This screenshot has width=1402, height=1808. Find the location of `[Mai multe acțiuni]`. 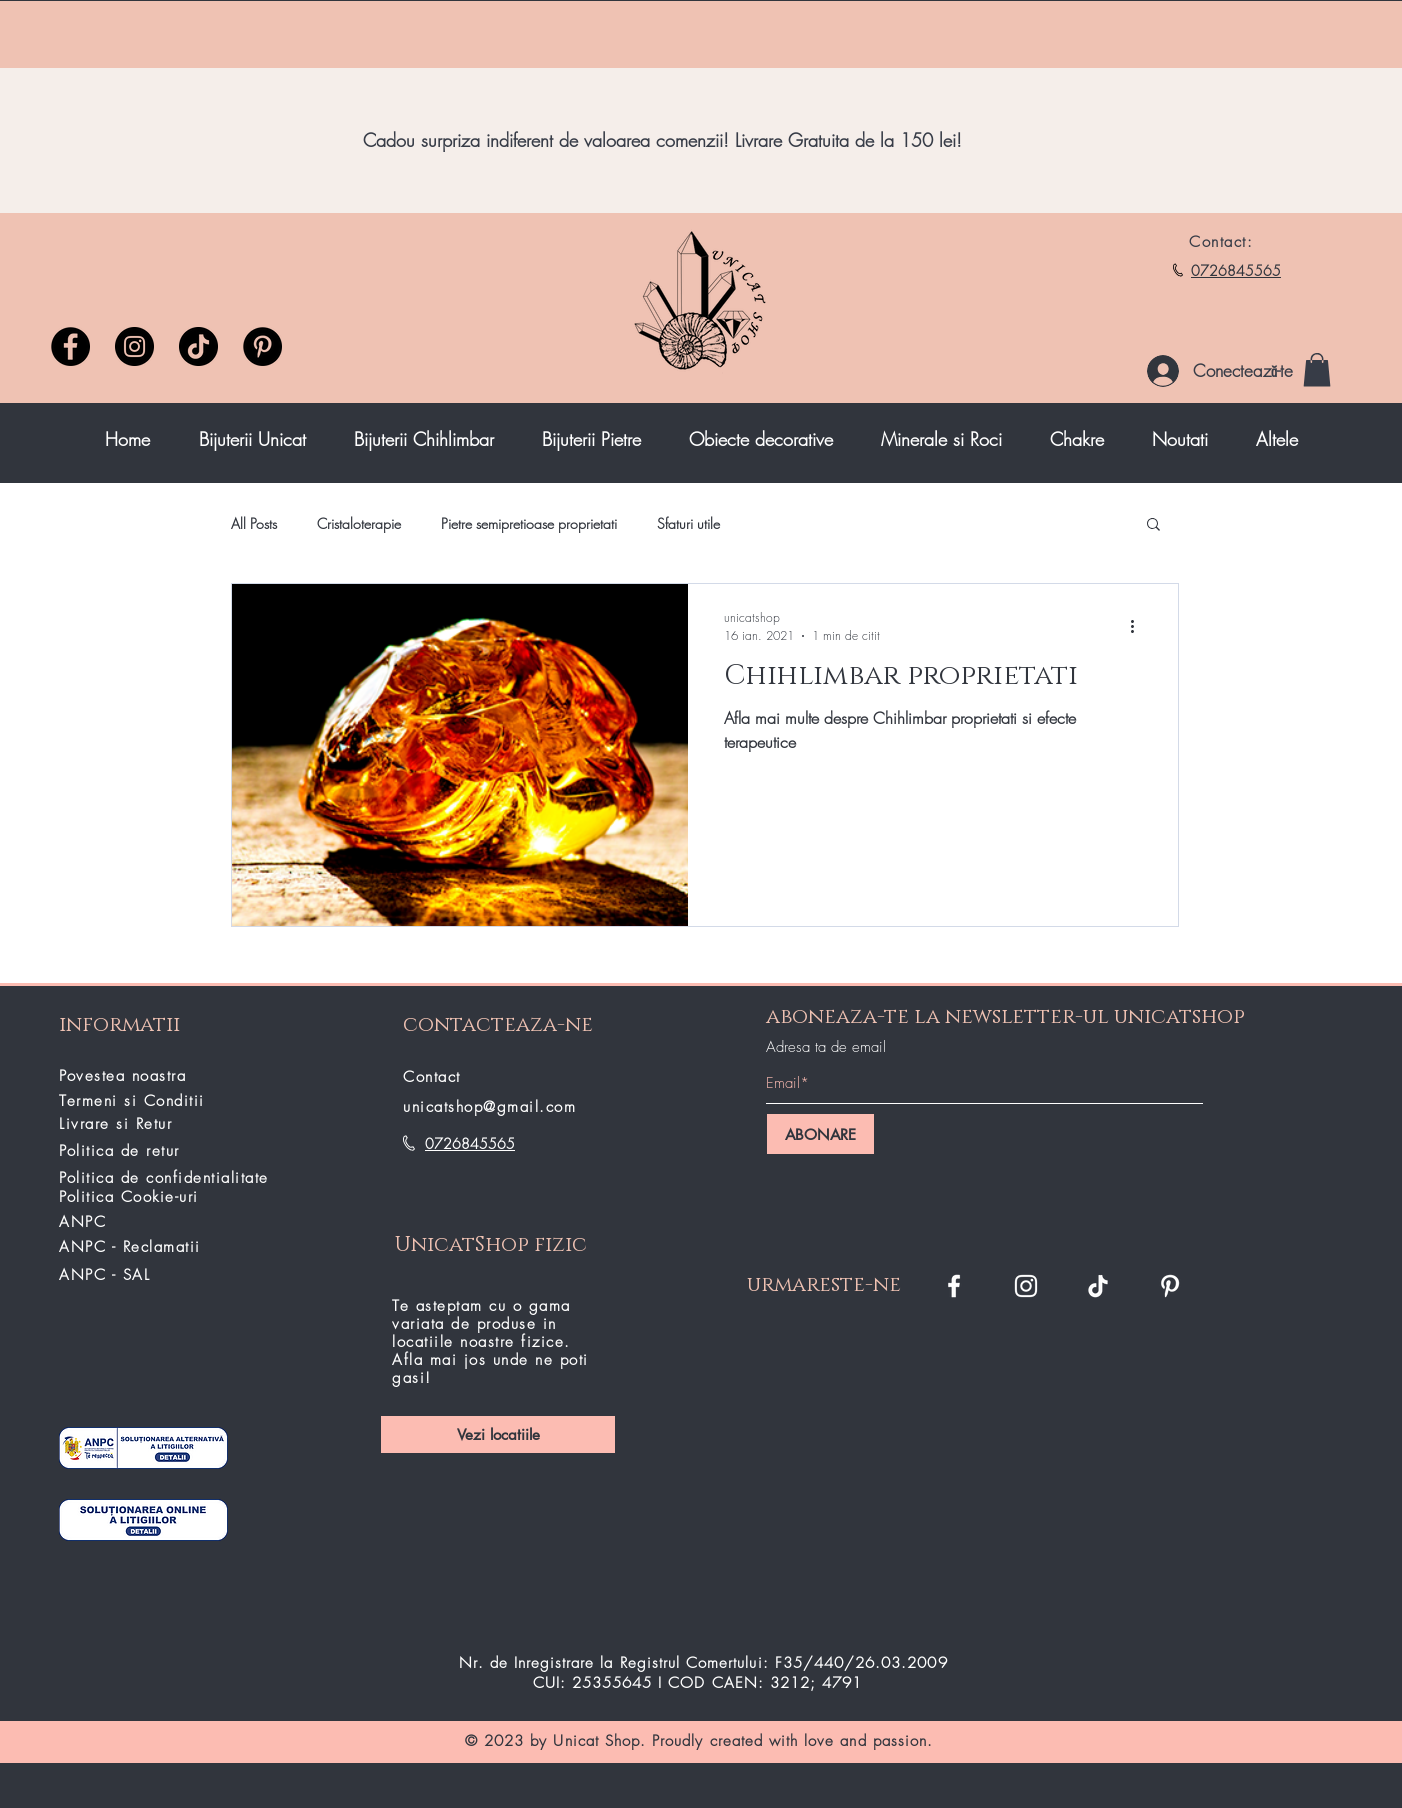

[Mai multe acțiuni] is located at coordinates (1139, 626).